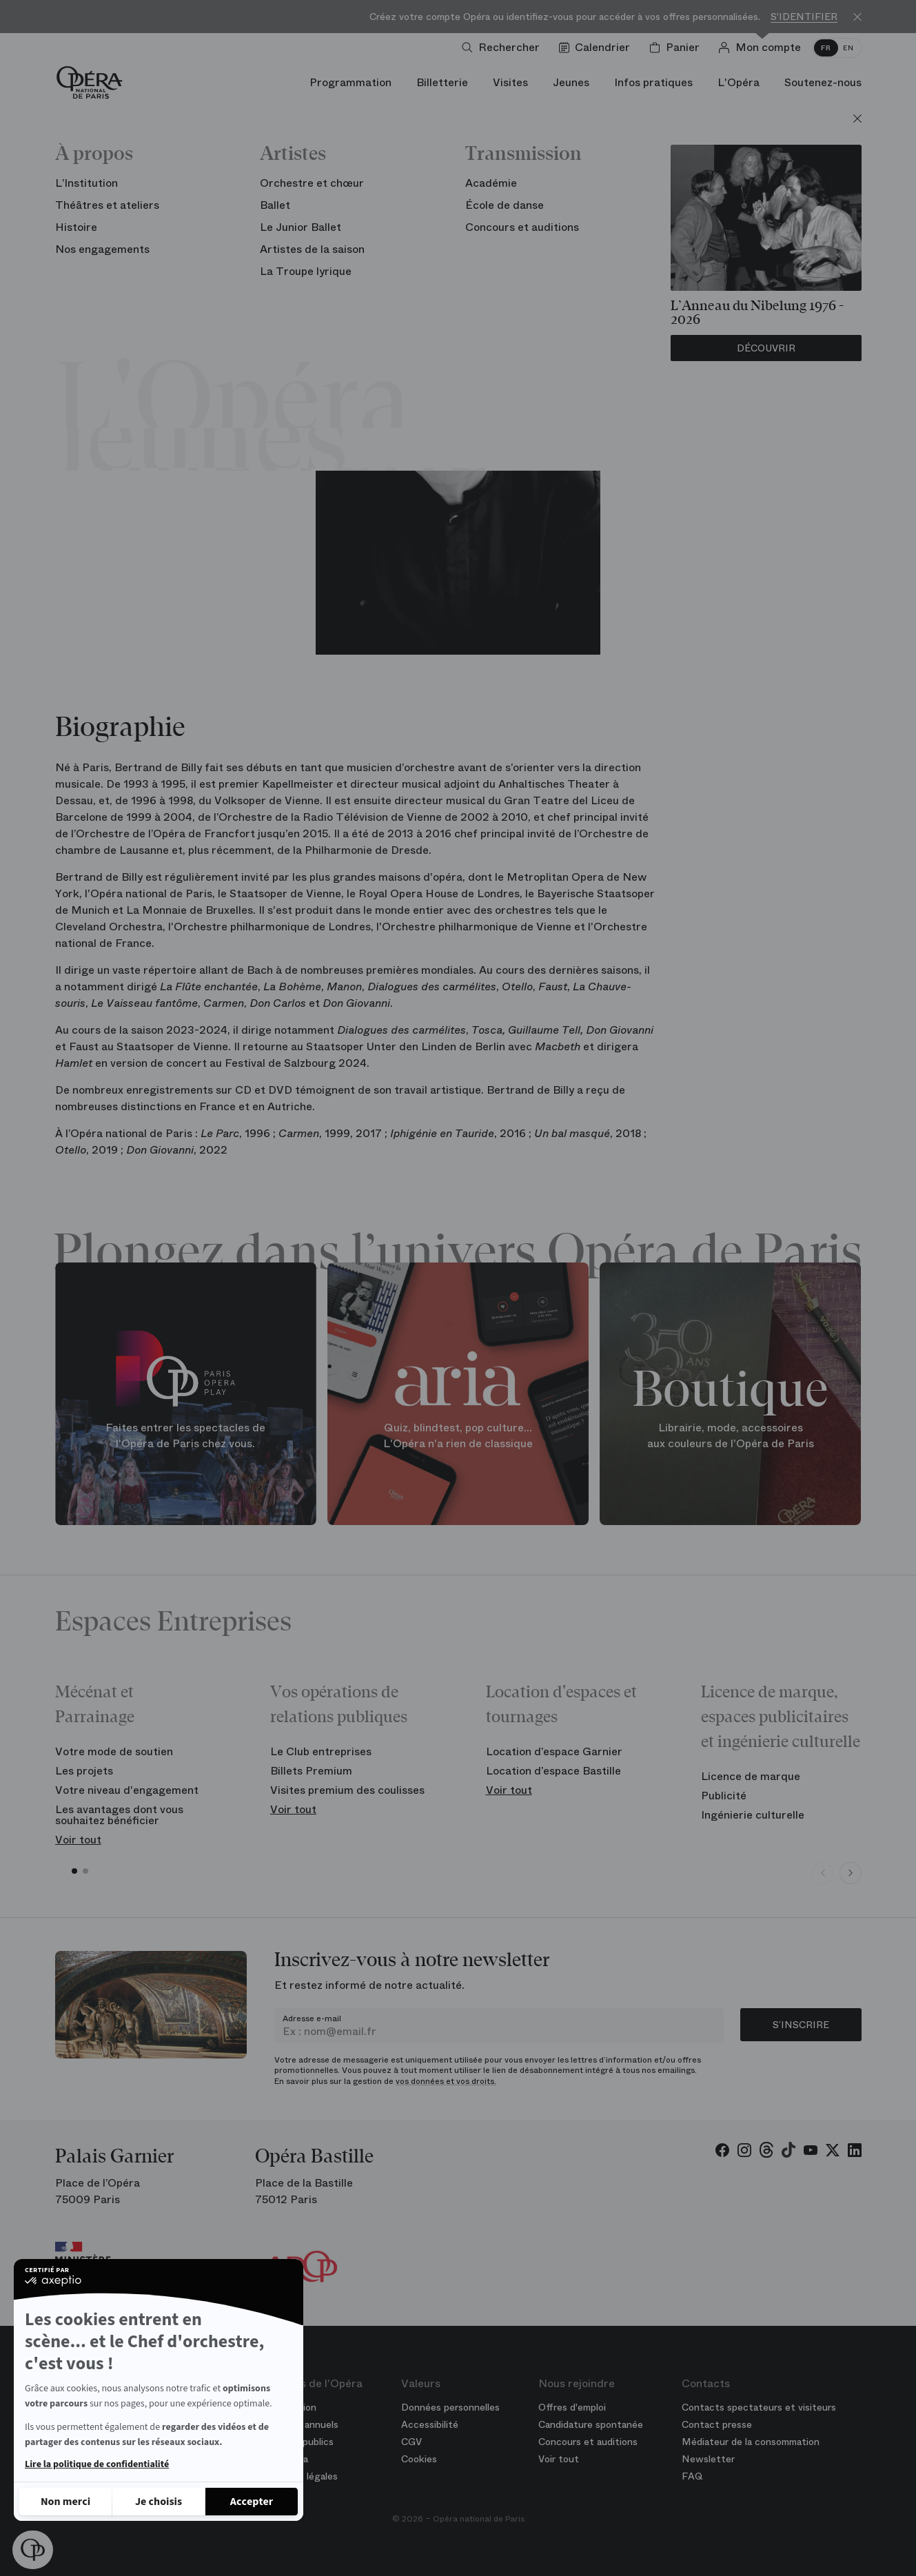 The height and width of the screenshot is (2576, 916). Describe the element at coordinates (127, 1790) in the screenshot. I see `Votre niveau d'engagement` at that location.